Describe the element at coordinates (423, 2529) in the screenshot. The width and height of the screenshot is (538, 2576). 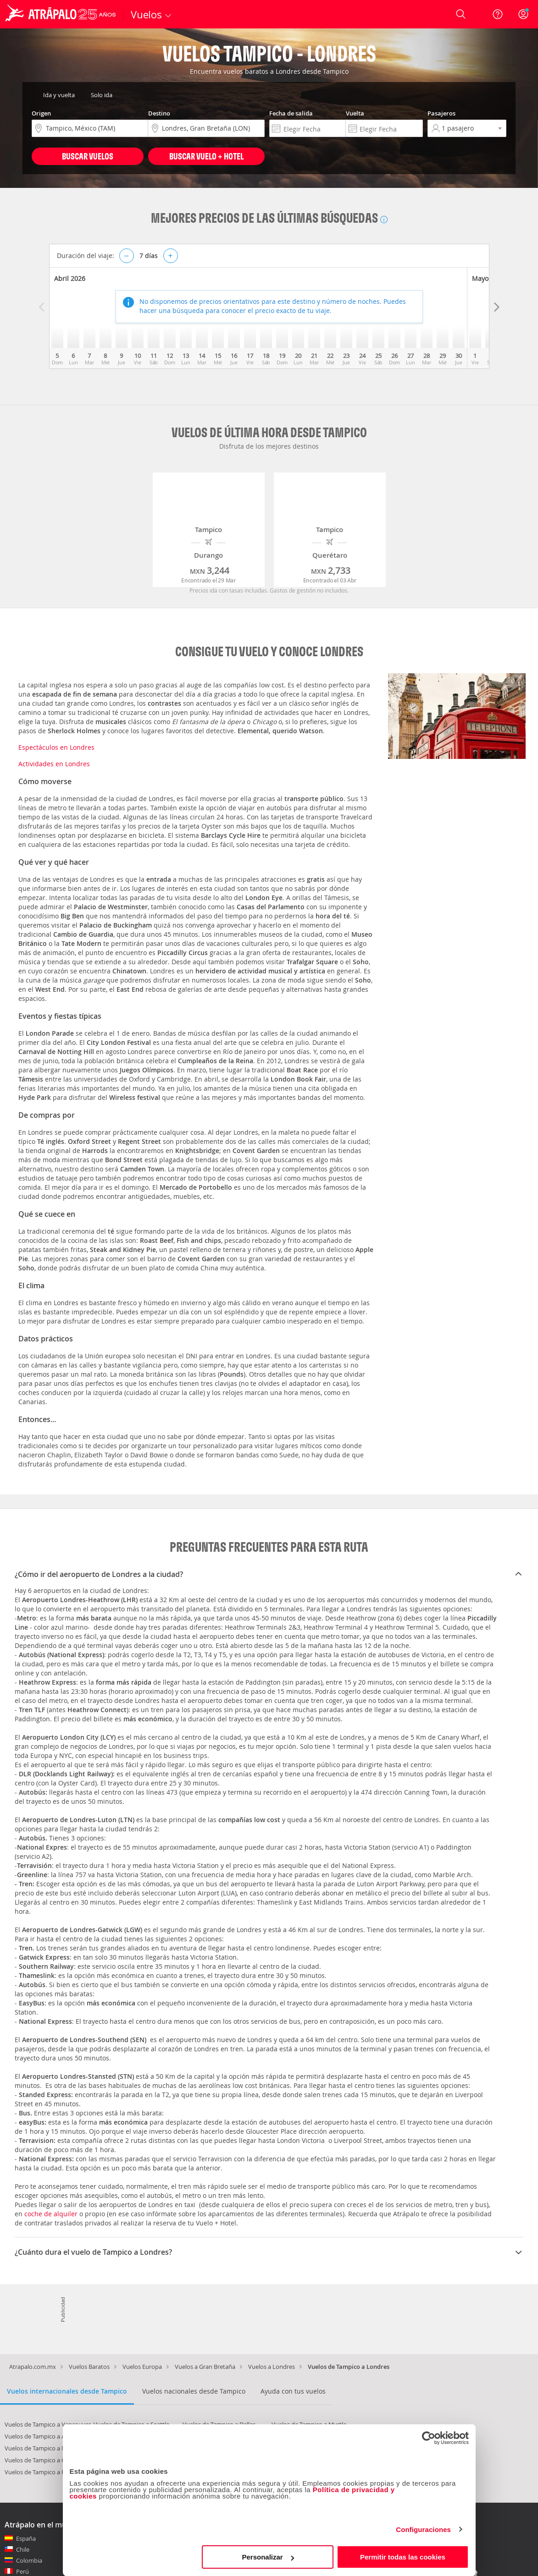
I see `Configuraciones` at that location.